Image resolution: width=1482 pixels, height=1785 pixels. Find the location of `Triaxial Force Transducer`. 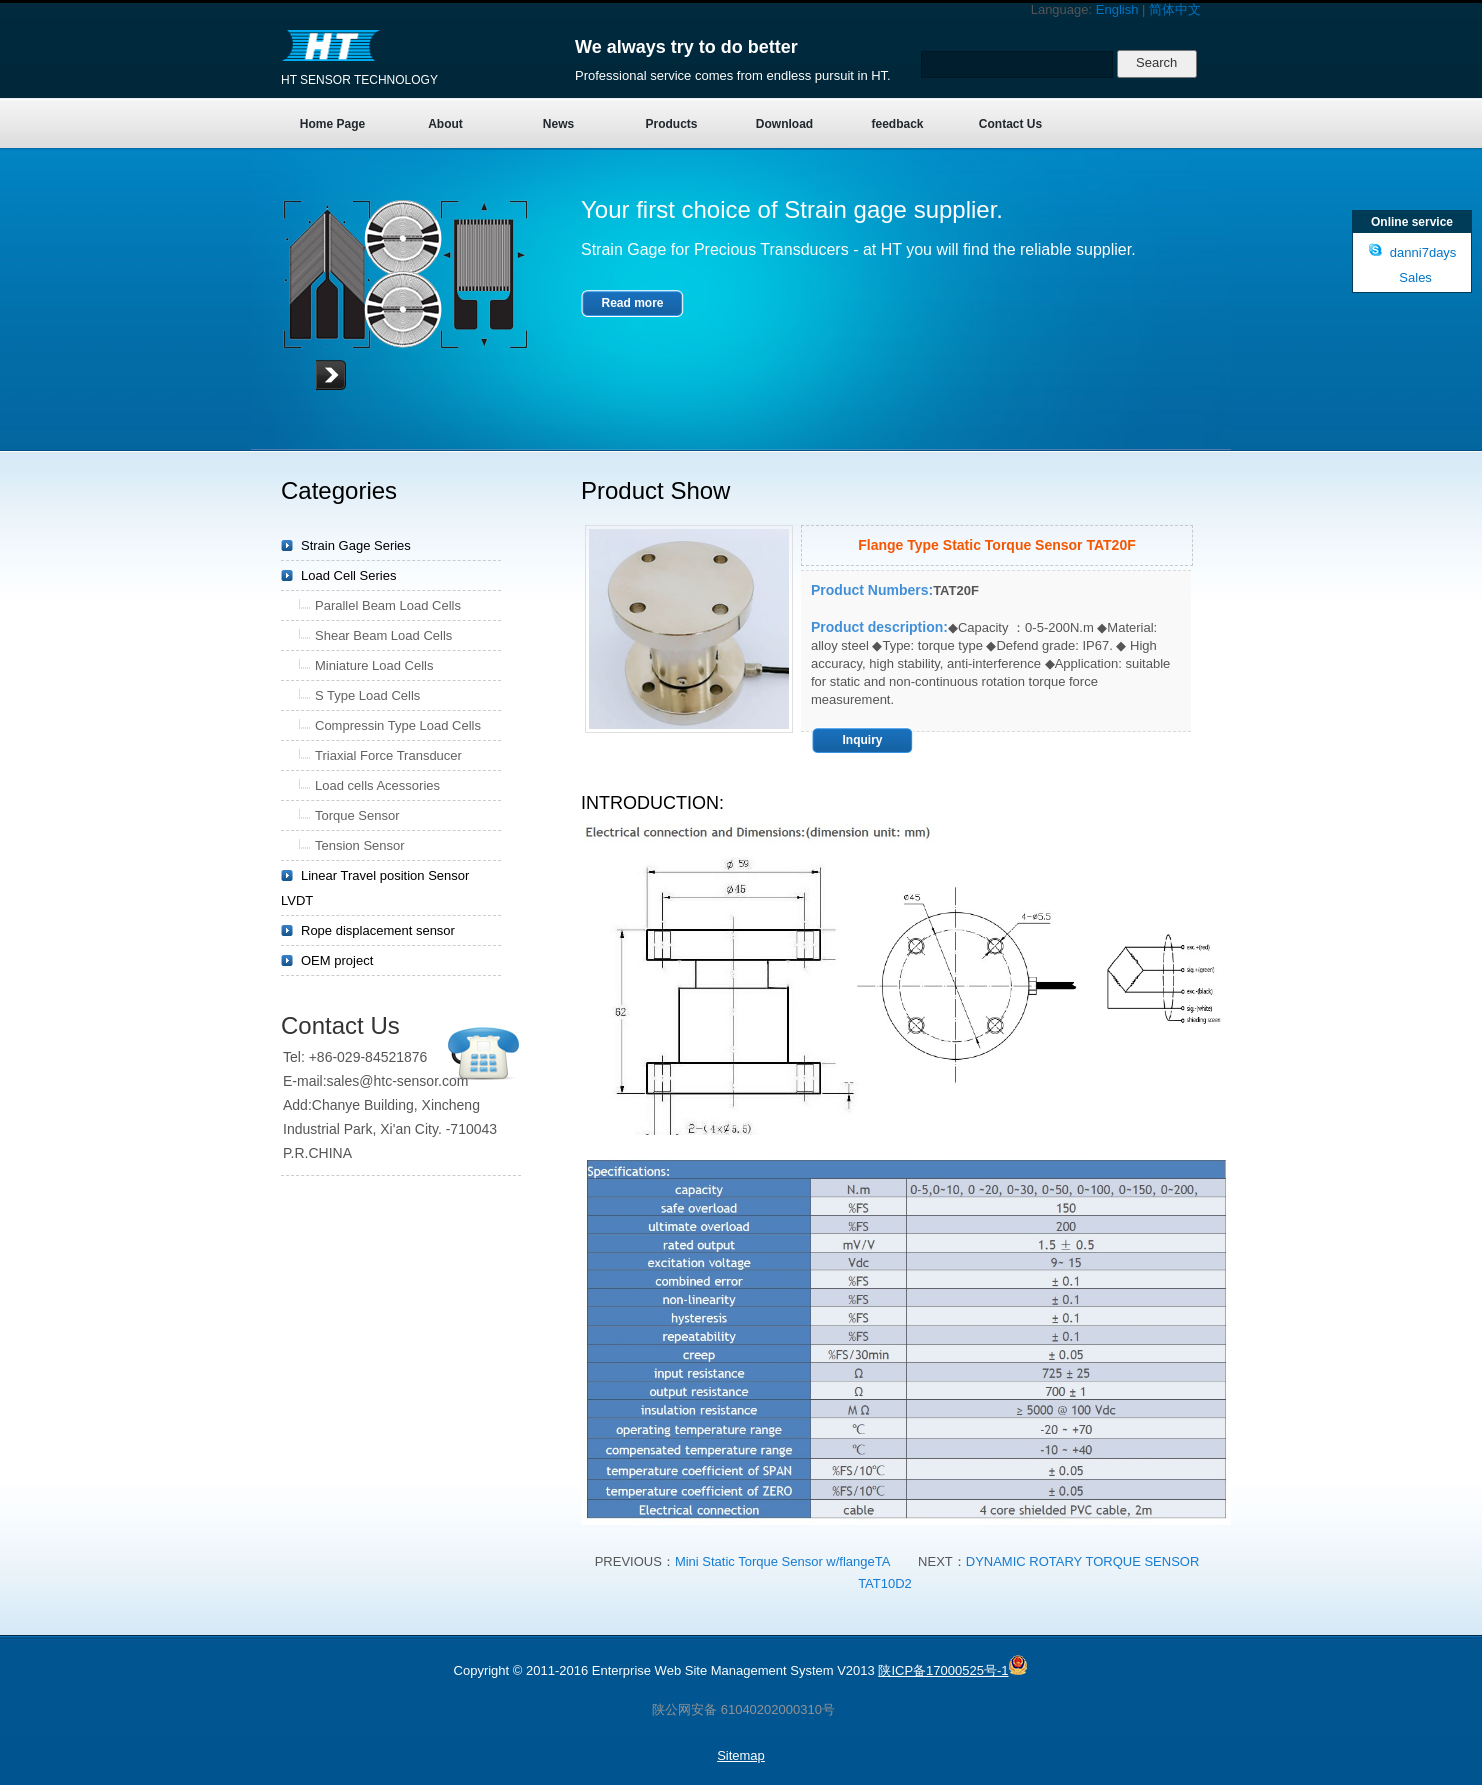

Triaxial Force Transducer is located at coordinates (388, 755).